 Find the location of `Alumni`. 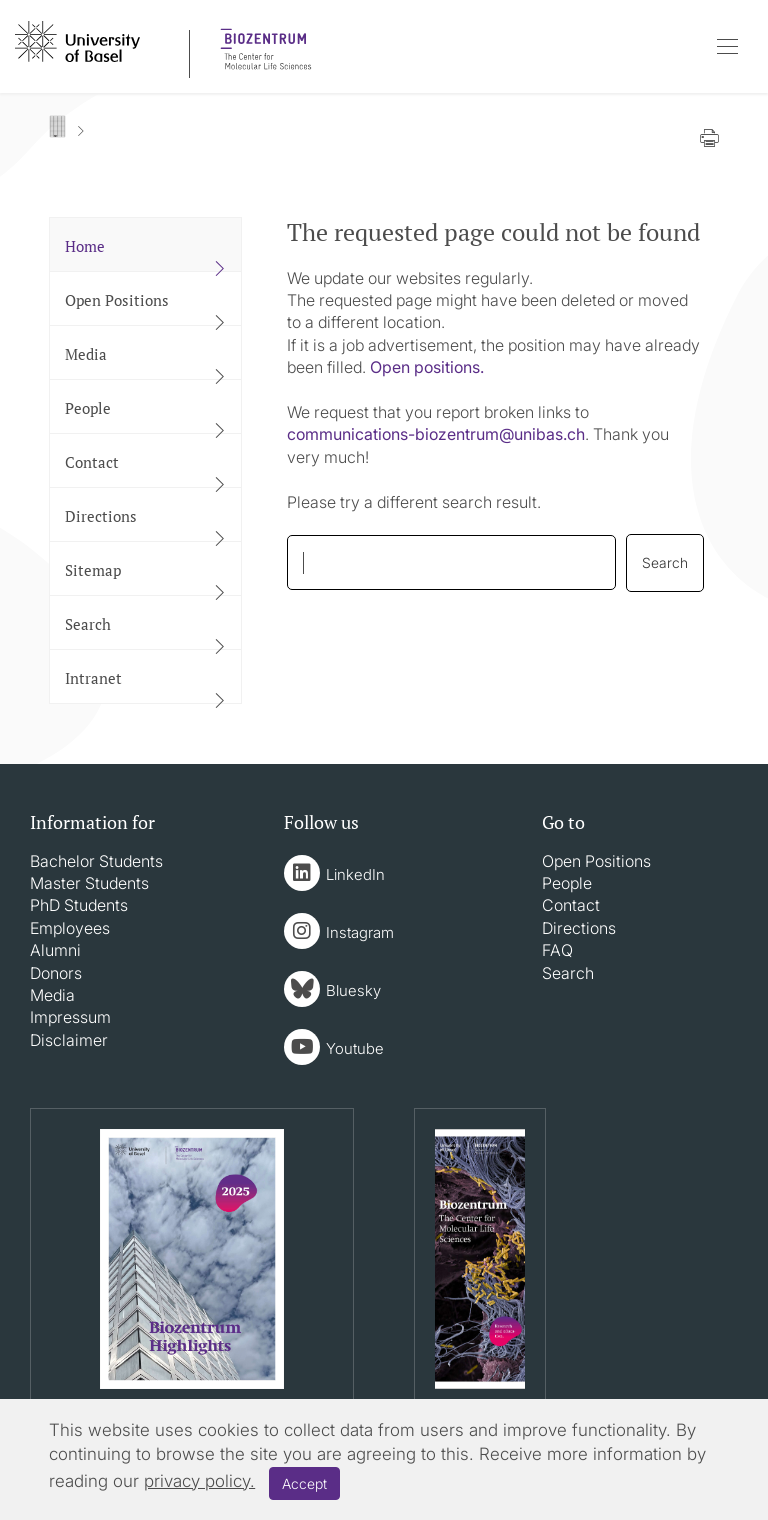

Alumni is located at coordinates (55, 950).